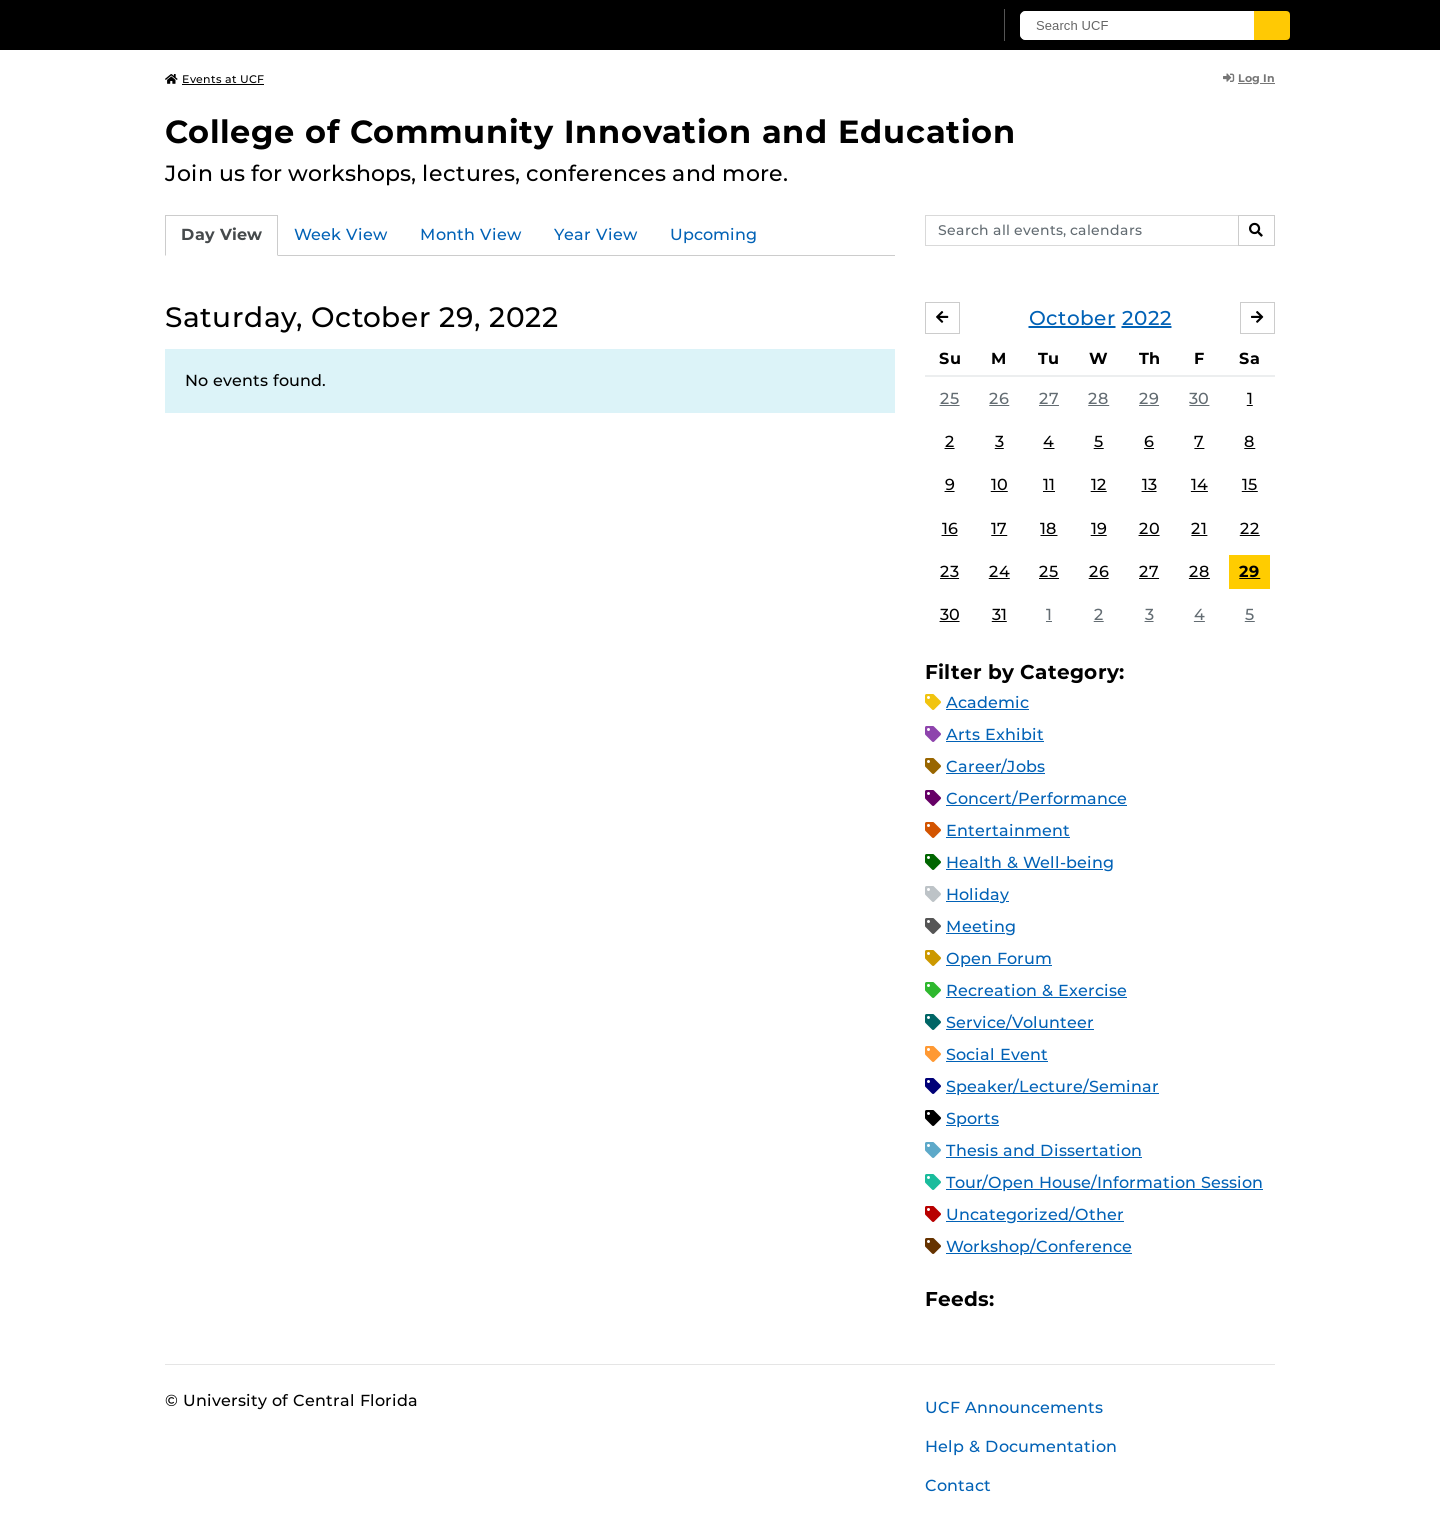 This screenshot has height=1530, width=1440. Describe the element at coordinates (999, 571) in the screenshot. I see `24` at that location.